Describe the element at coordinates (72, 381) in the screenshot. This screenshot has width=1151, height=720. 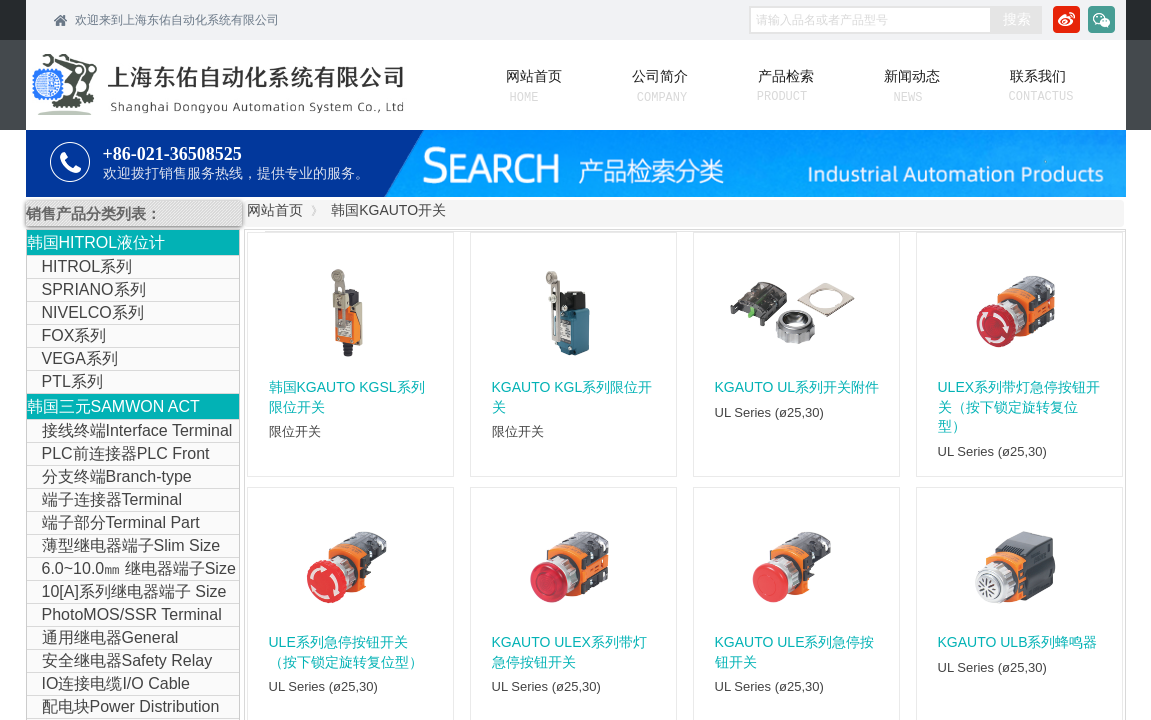
I see `PTL系列` at that location.